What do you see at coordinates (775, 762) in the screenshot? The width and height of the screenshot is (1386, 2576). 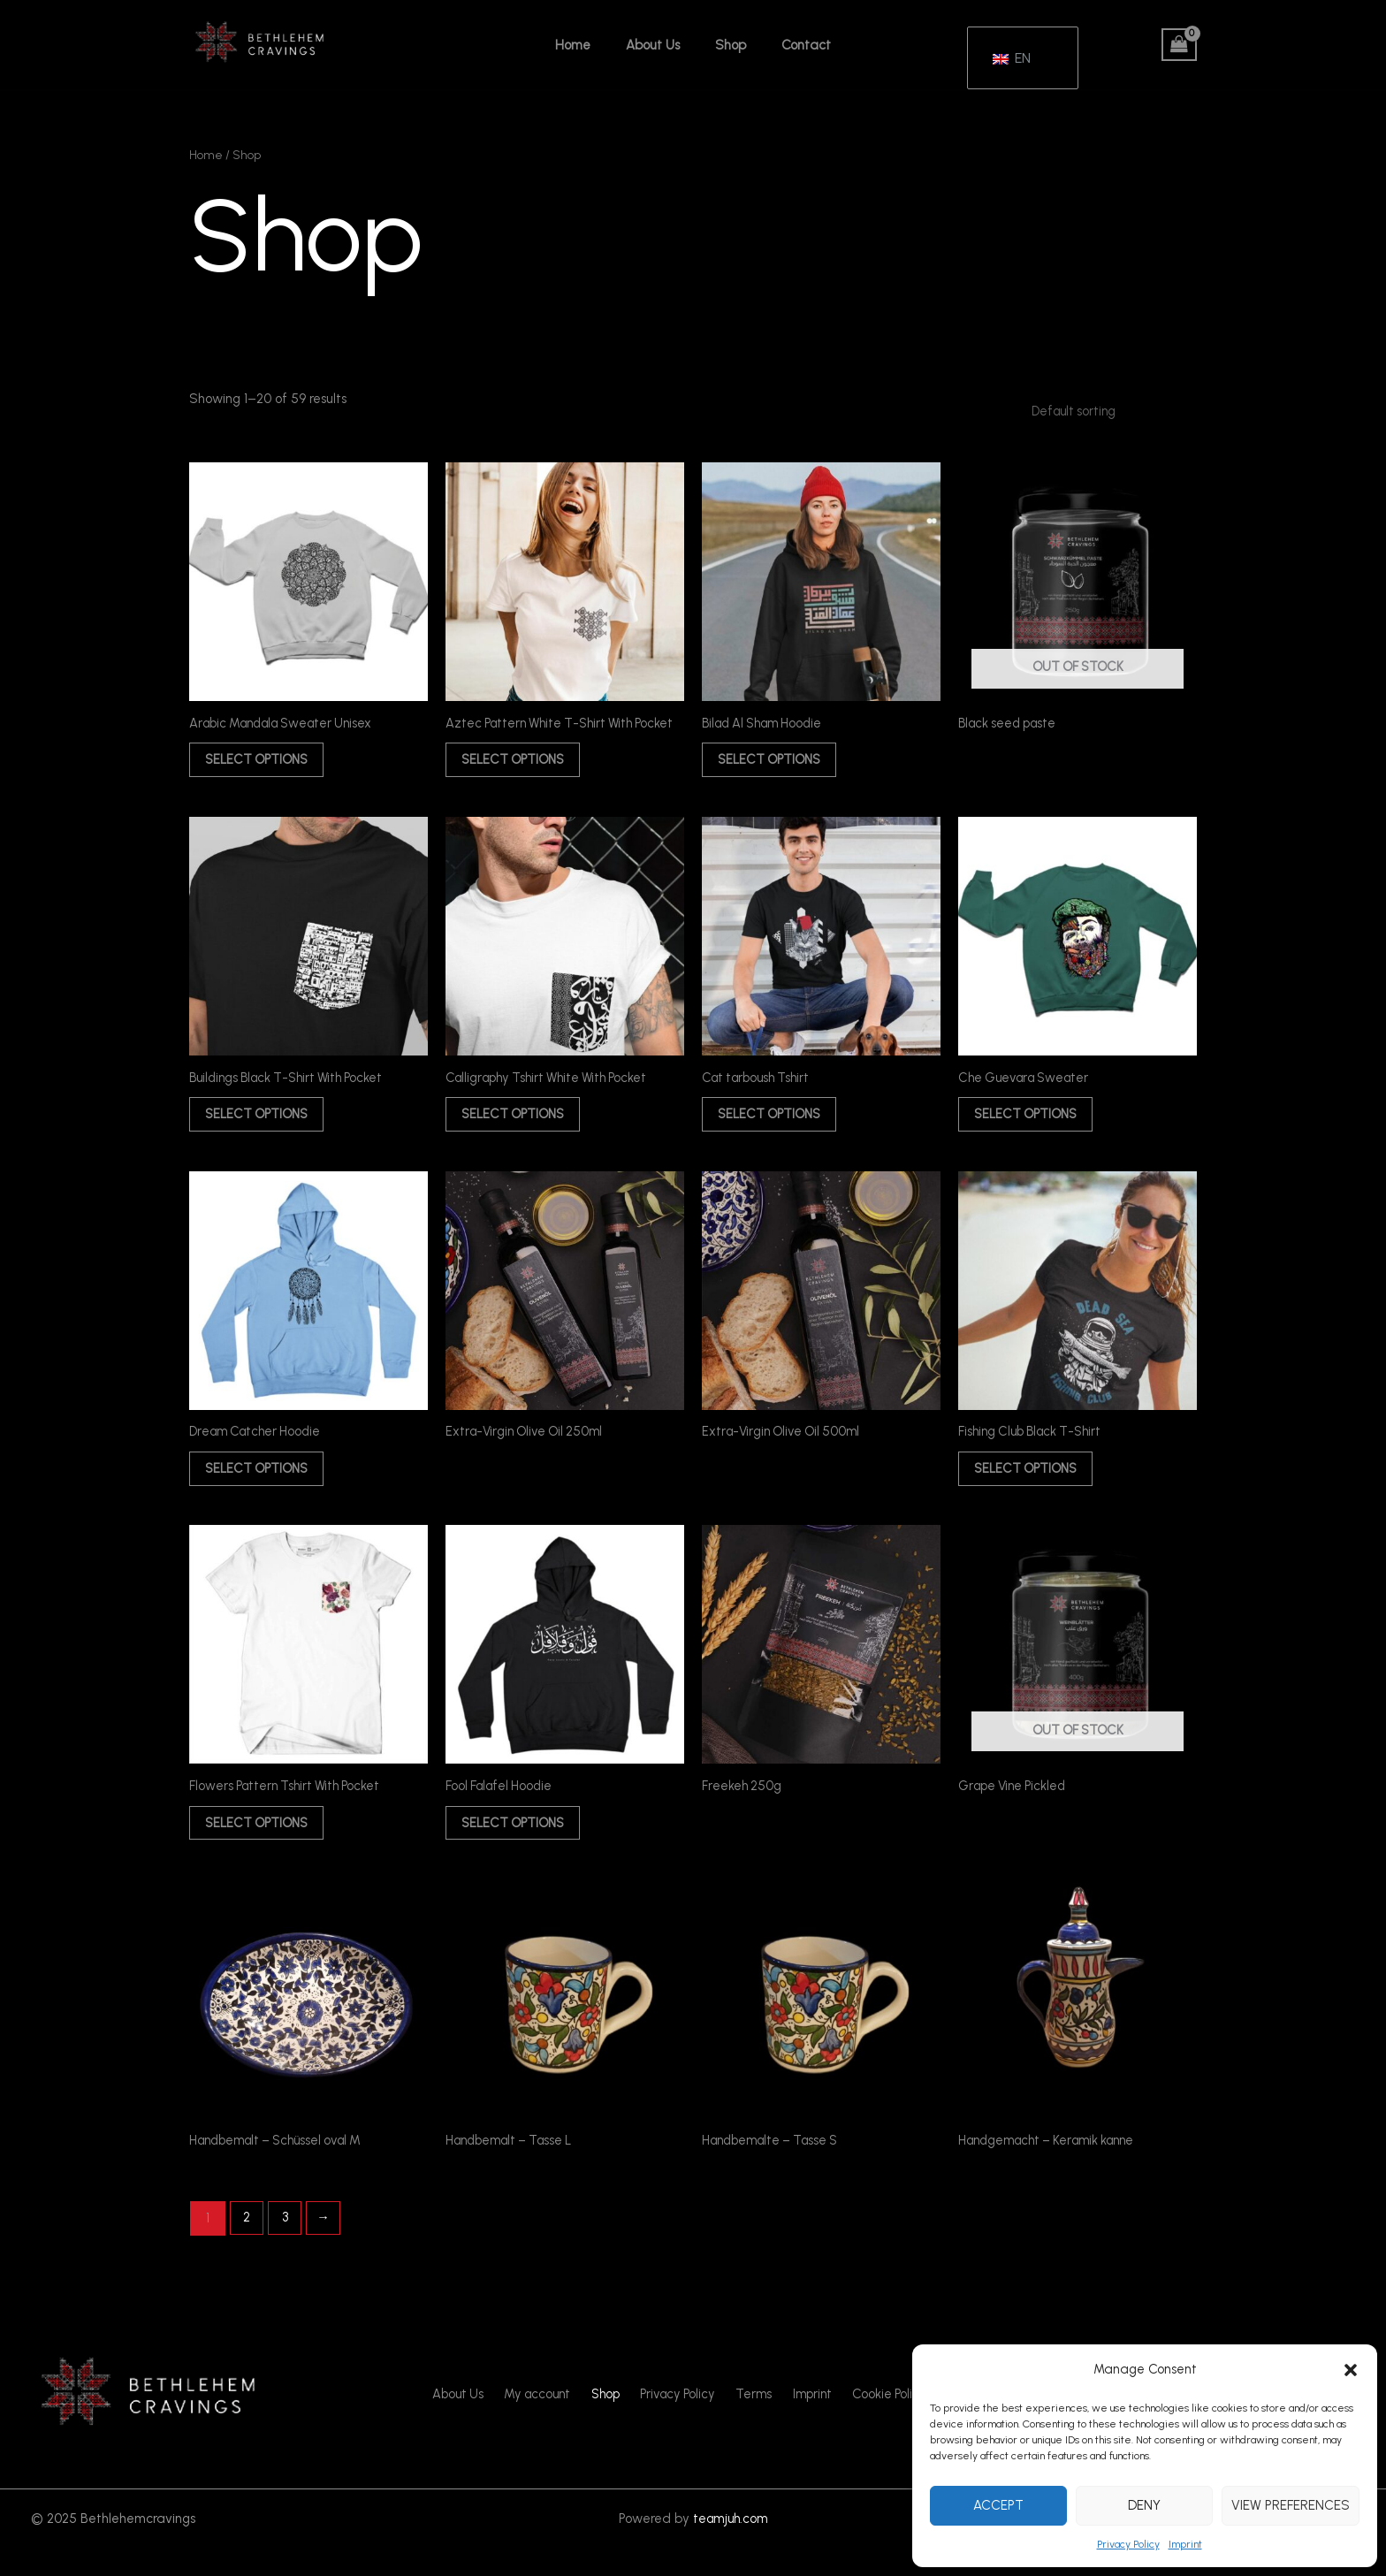 I see `Select options [Select options for “Bilad Al Sham Hoodie”]` at bounding box center [775, 762].